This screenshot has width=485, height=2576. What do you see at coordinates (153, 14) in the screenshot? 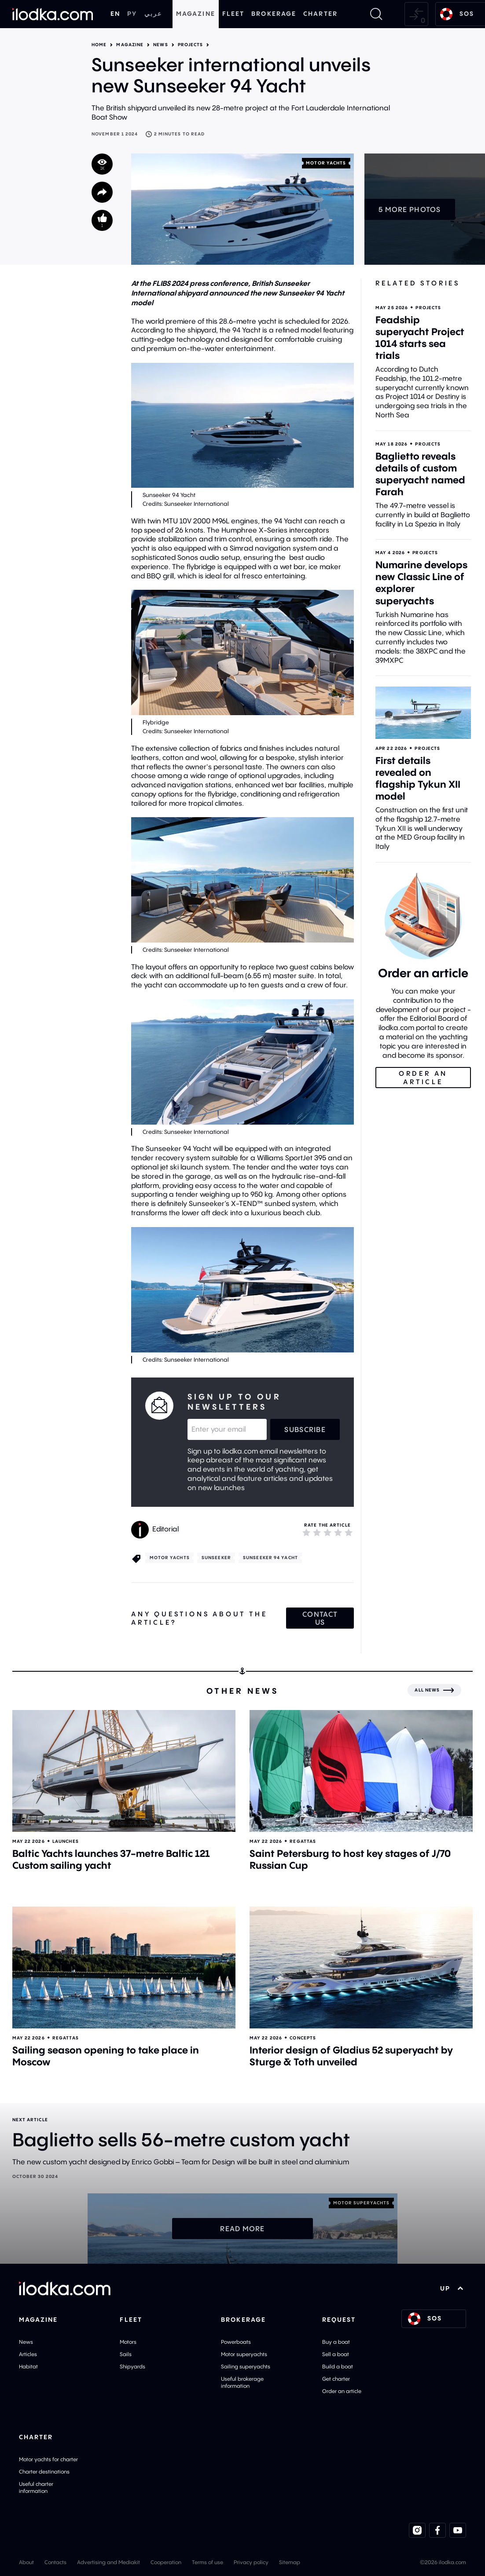
I see `عربي` at bounding box center [153, 14].